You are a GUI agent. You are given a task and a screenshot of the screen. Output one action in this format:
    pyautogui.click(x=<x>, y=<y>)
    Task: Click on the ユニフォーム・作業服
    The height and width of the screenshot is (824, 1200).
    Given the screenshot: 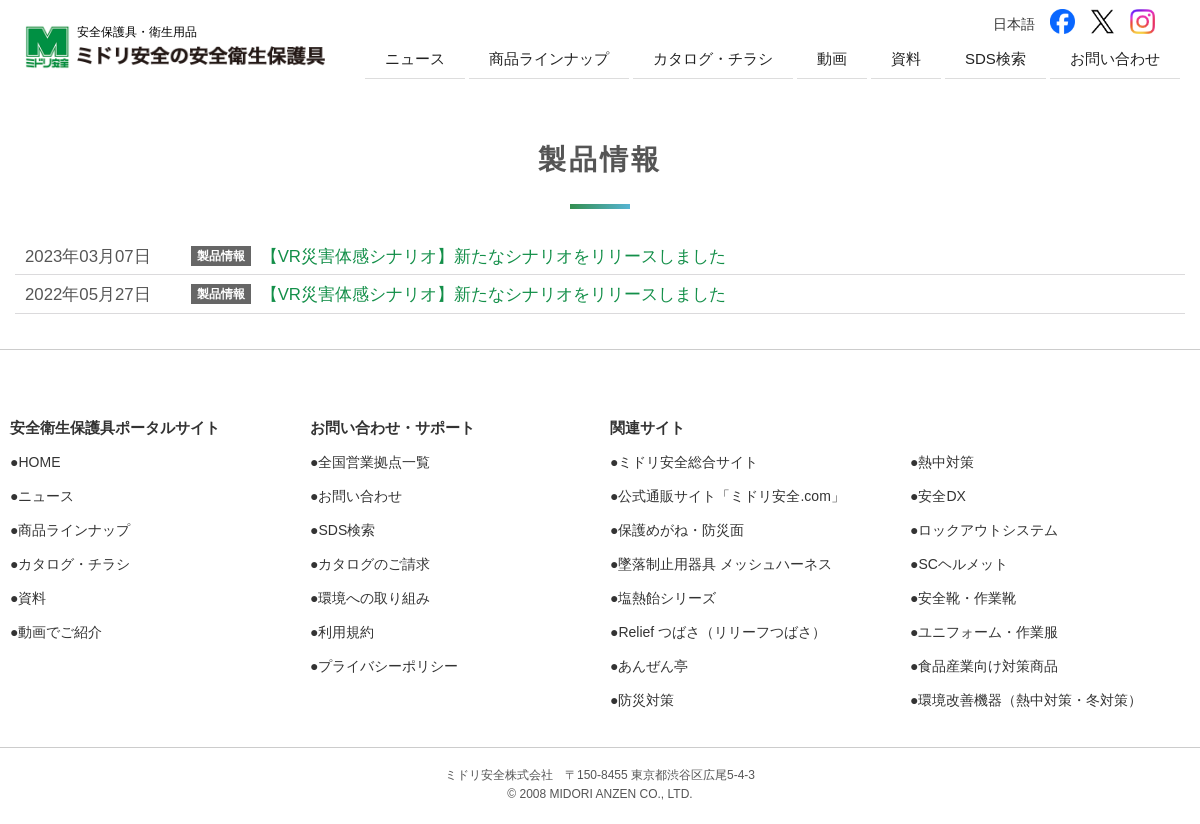 What is the action you would take?
    pyautogui.click(x=988, y=632)
    